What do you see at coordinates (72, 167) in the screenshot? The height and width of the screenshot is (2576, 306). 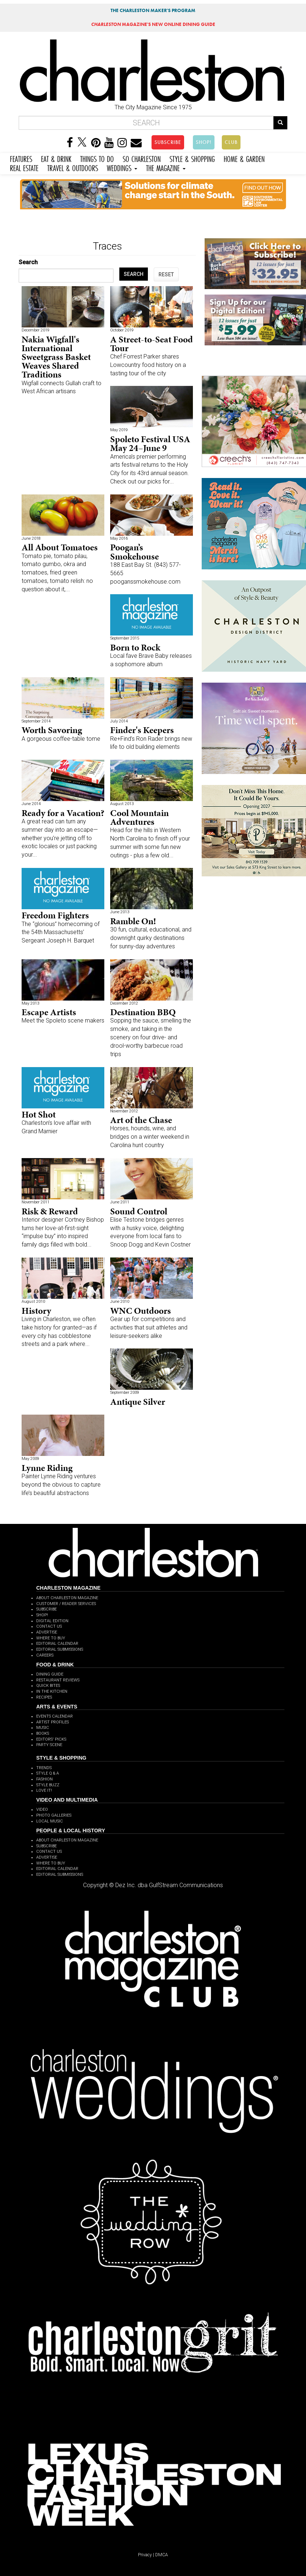 I see `TRAVEL & OUTDOORS` at bounding box center [72, 167].